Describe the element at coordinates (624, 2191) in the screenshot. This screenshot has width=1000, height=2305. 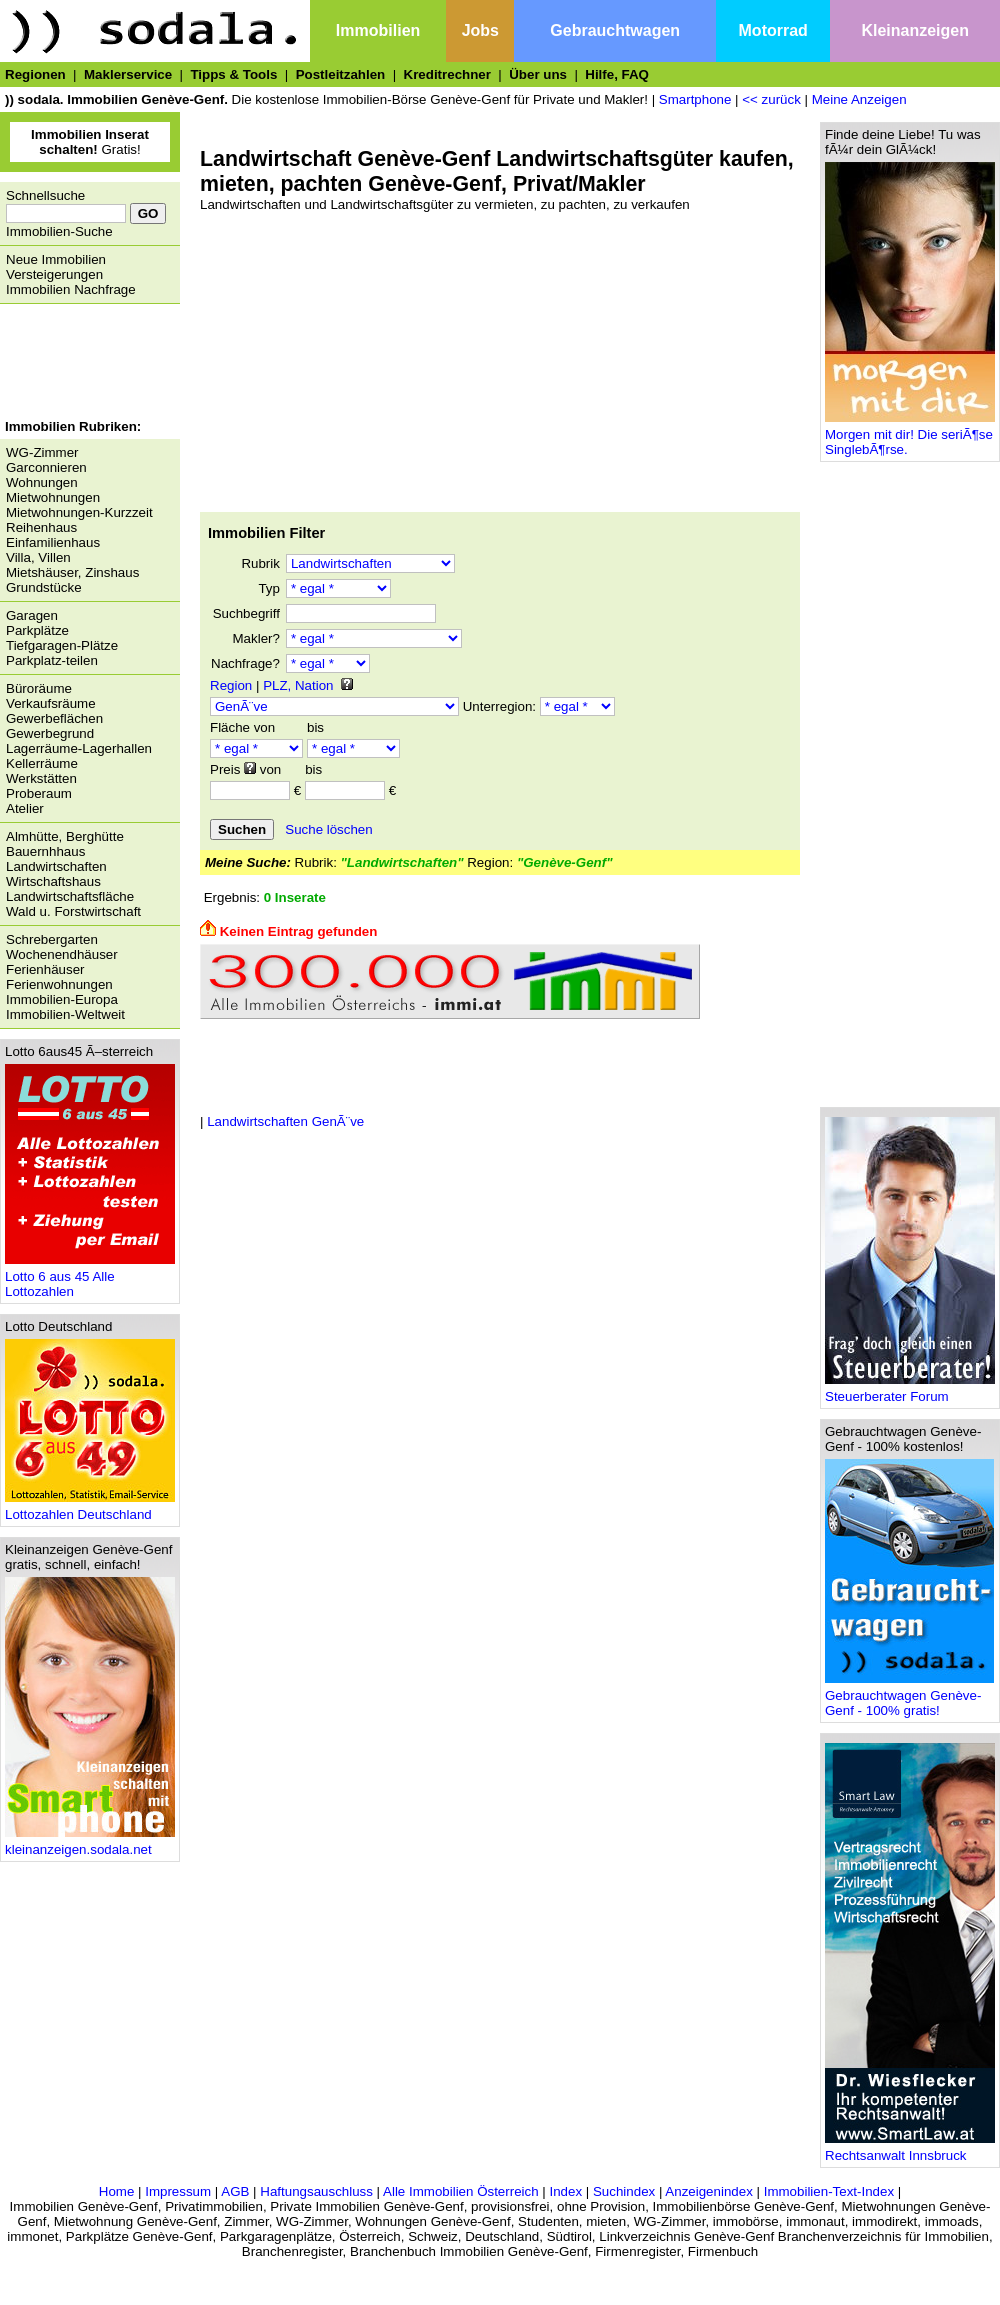
I see `Suchindex` at that location.